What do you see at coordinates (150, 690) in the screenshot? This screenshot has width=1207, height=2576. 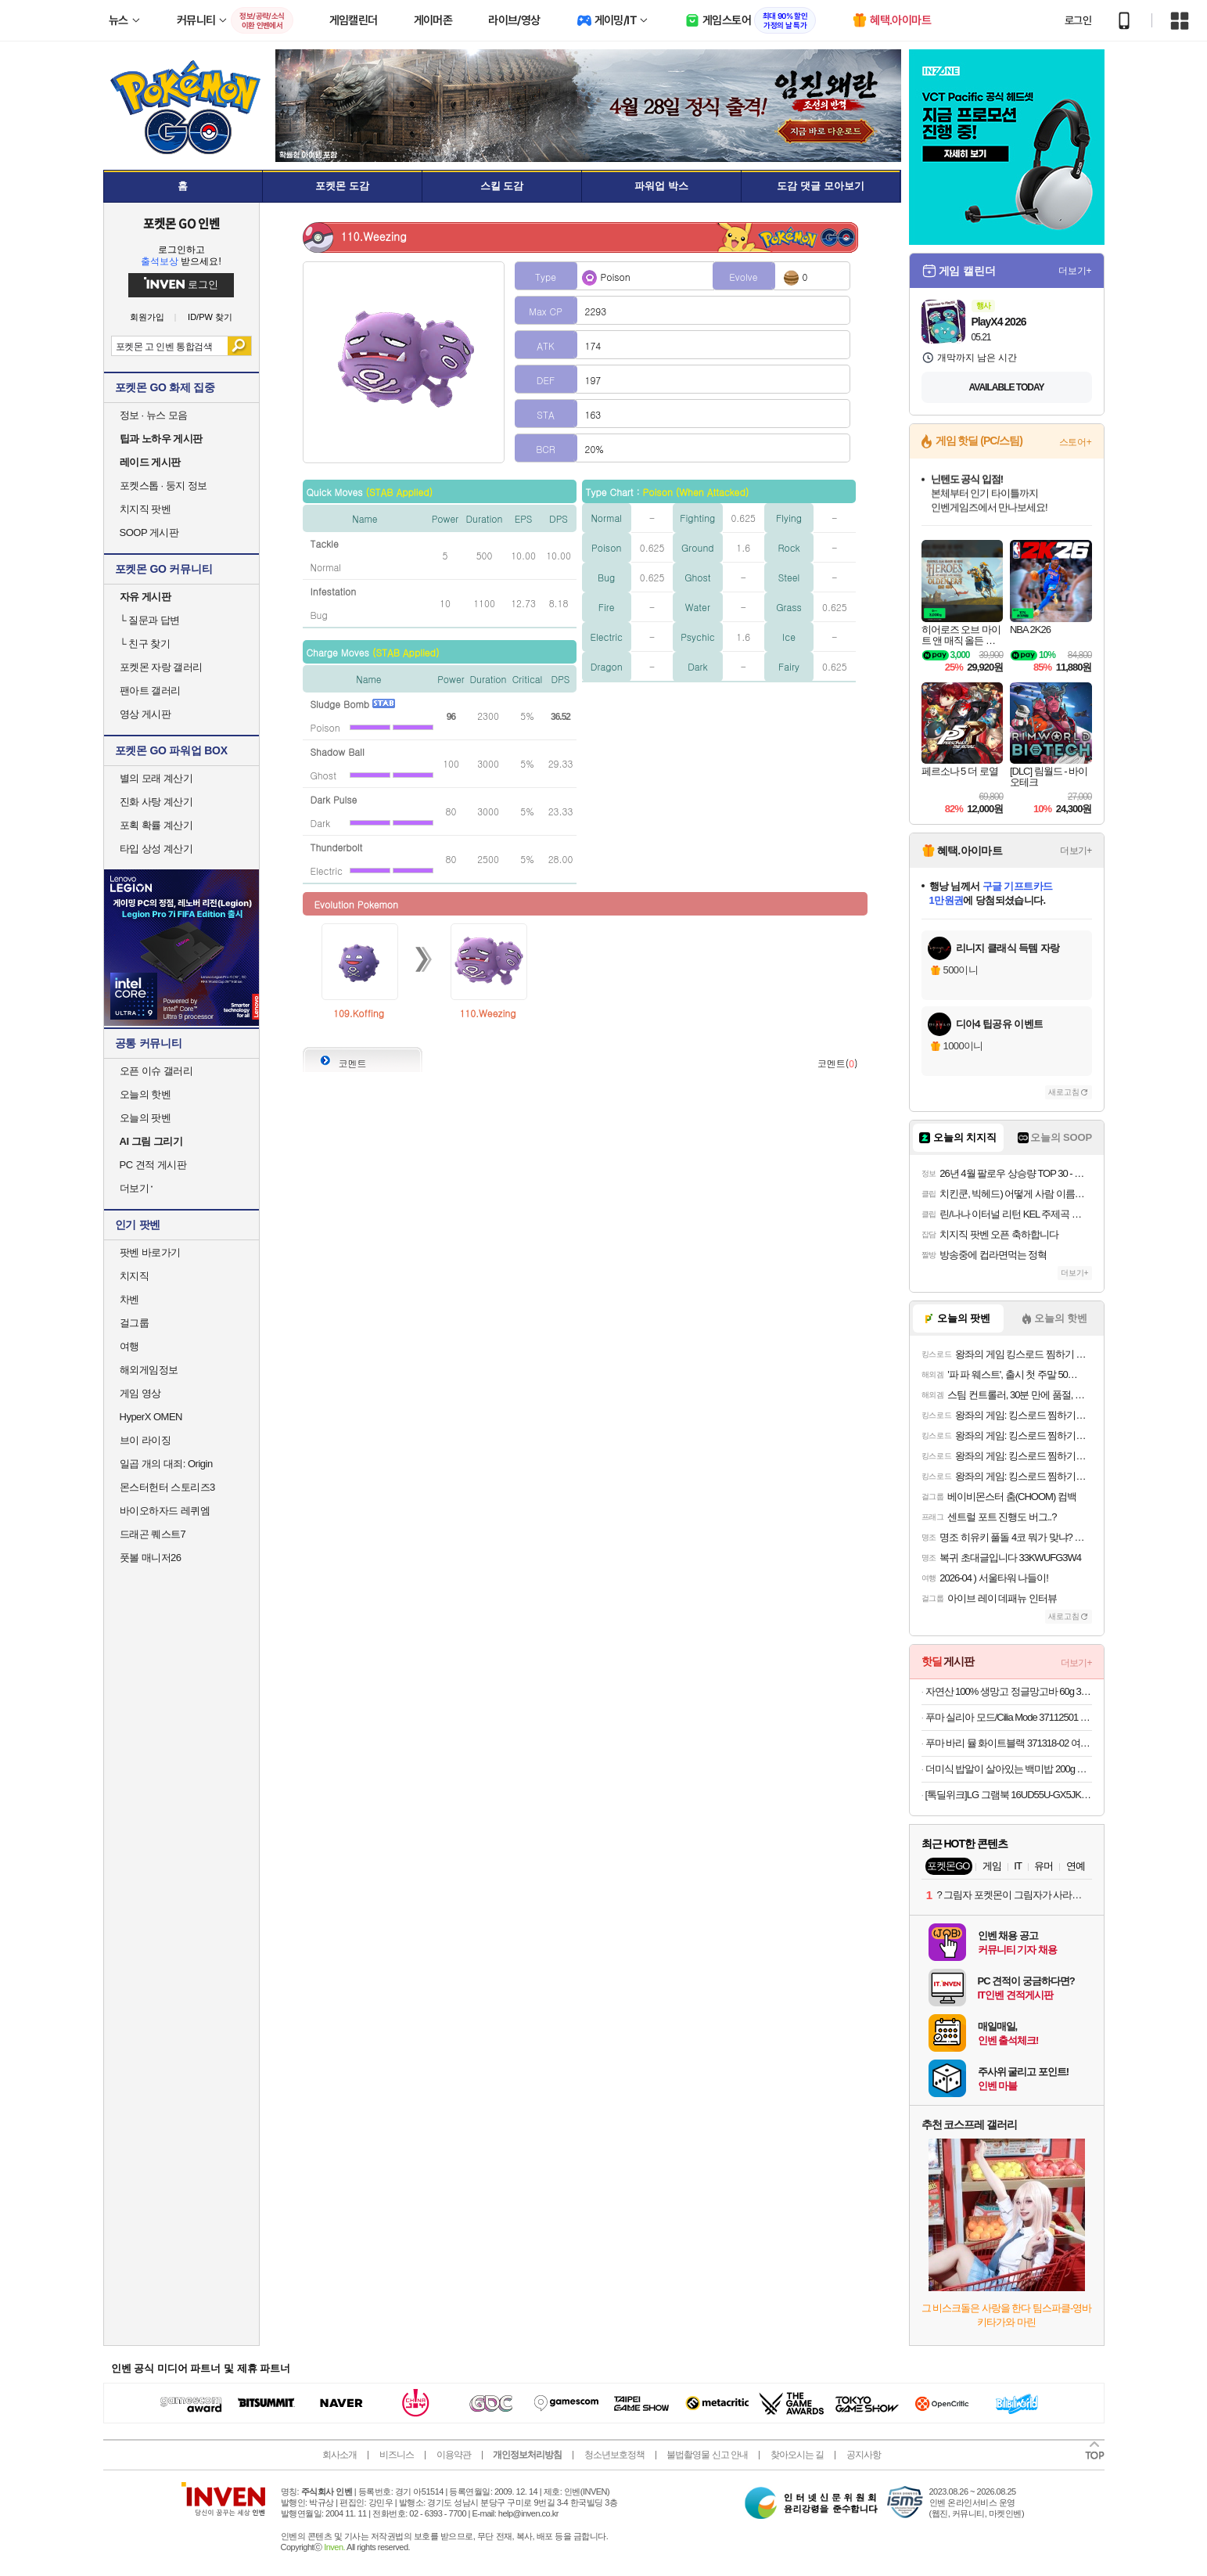 I see `팬아트 갤러리` at bounding box center [150, 690].